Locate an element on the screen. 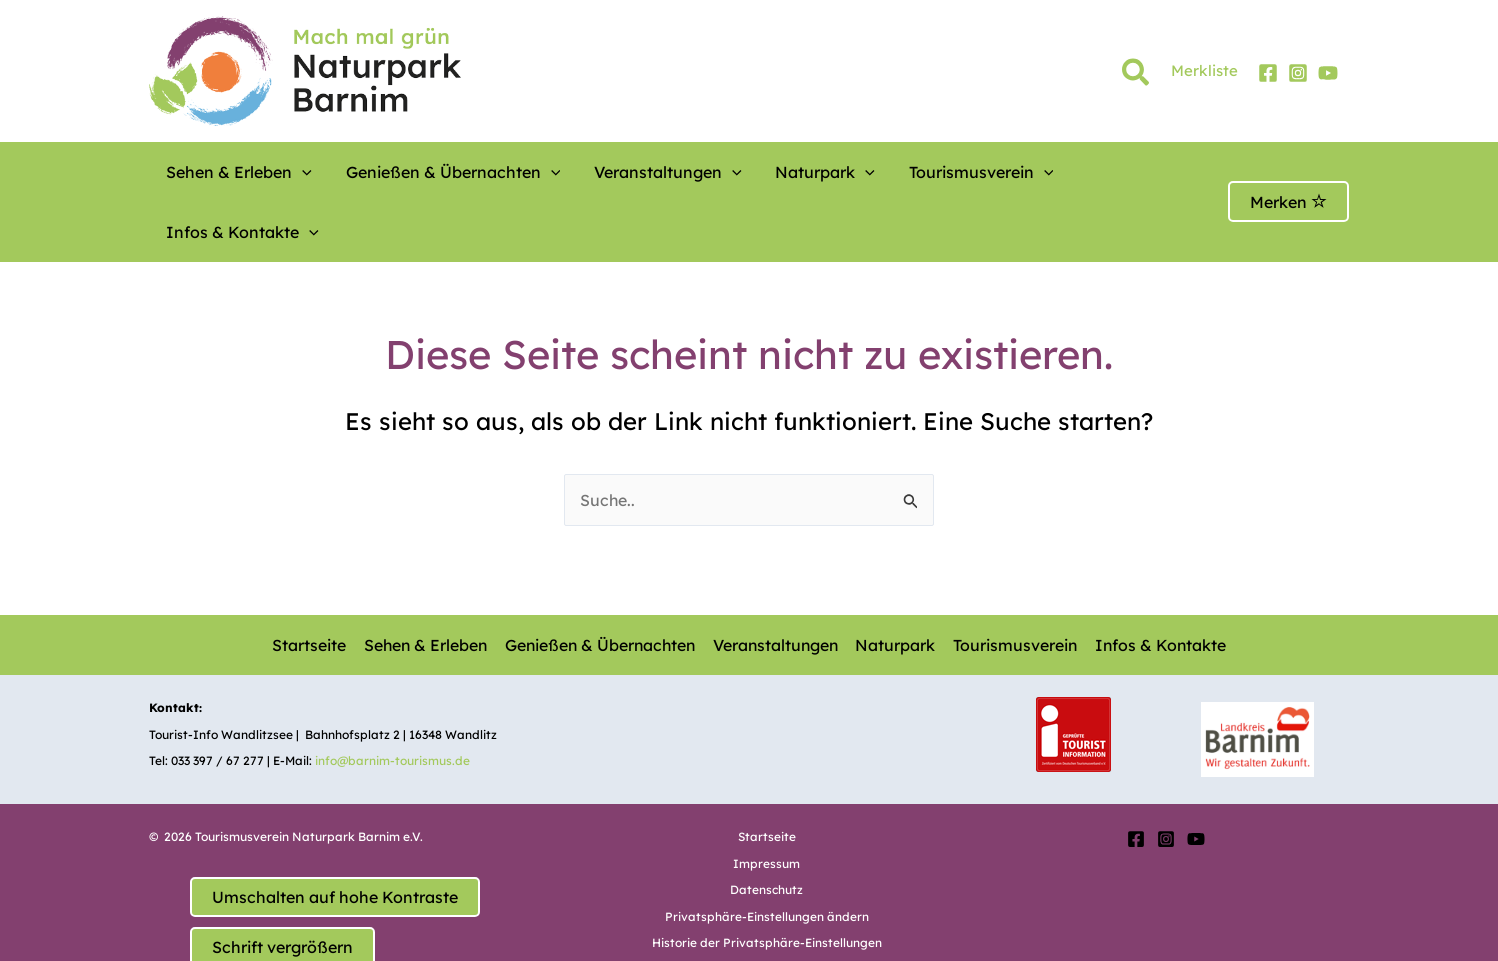  Tourismusverein is located at coordinates (898, 172).